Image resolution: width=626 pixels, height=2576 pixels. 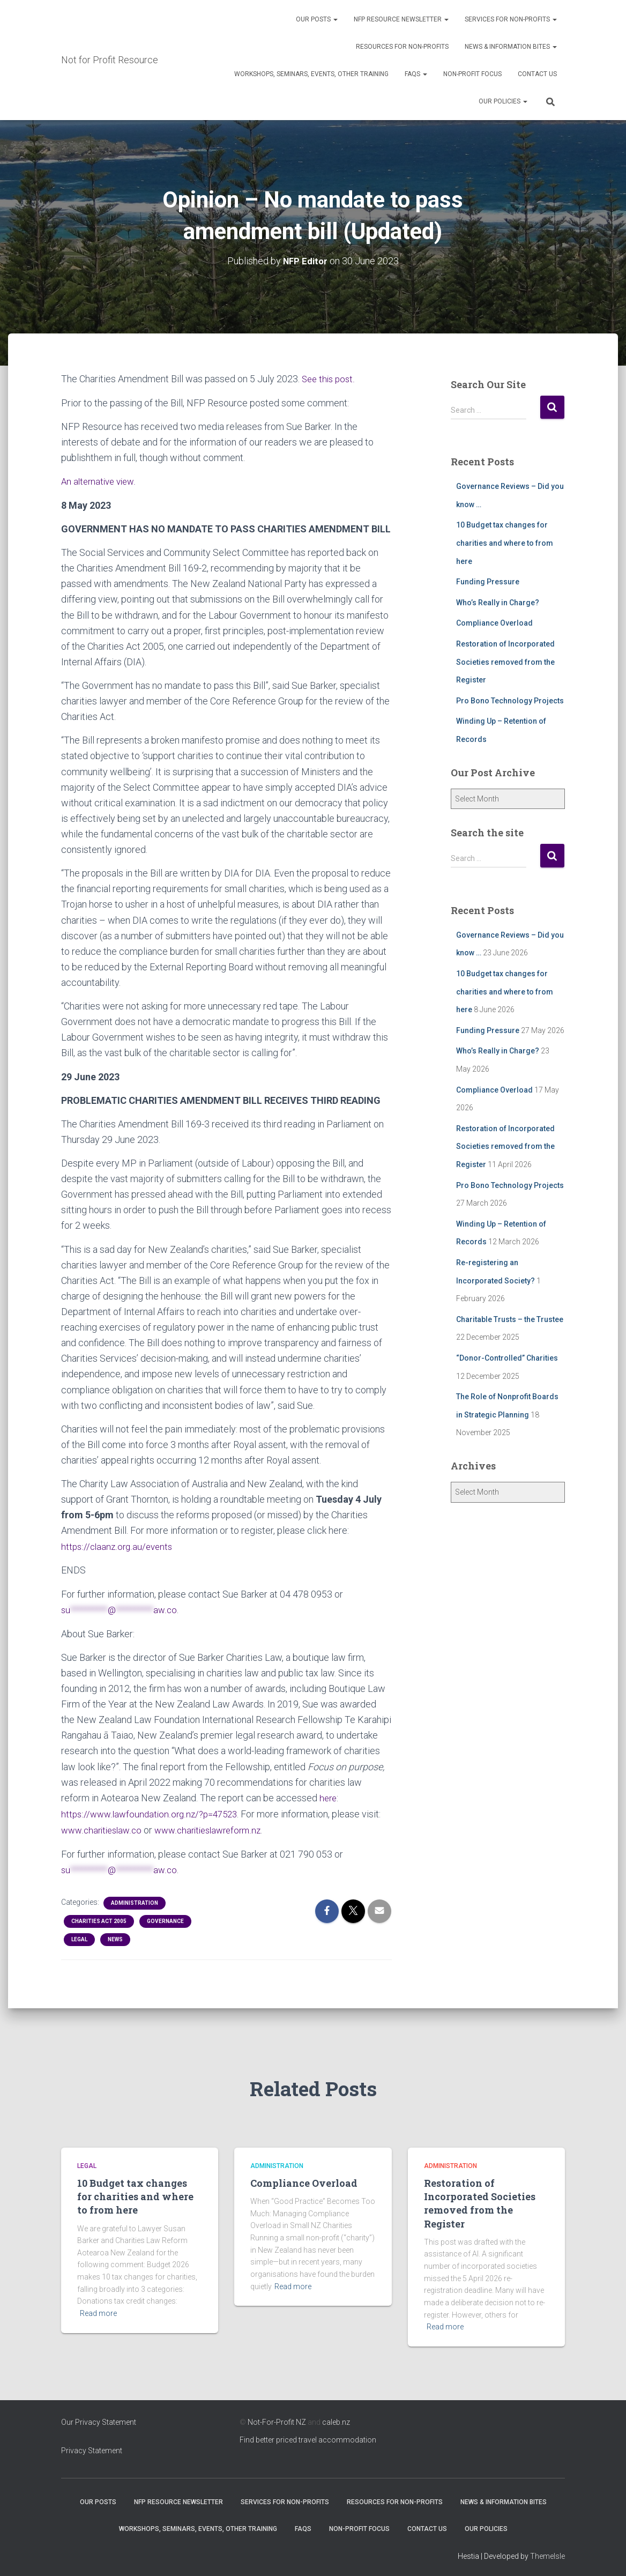 What do you see at coordinates (98, 2418) in the screenshot?
I see `Our Privacy Statement` at bounding box center [98, 2418].